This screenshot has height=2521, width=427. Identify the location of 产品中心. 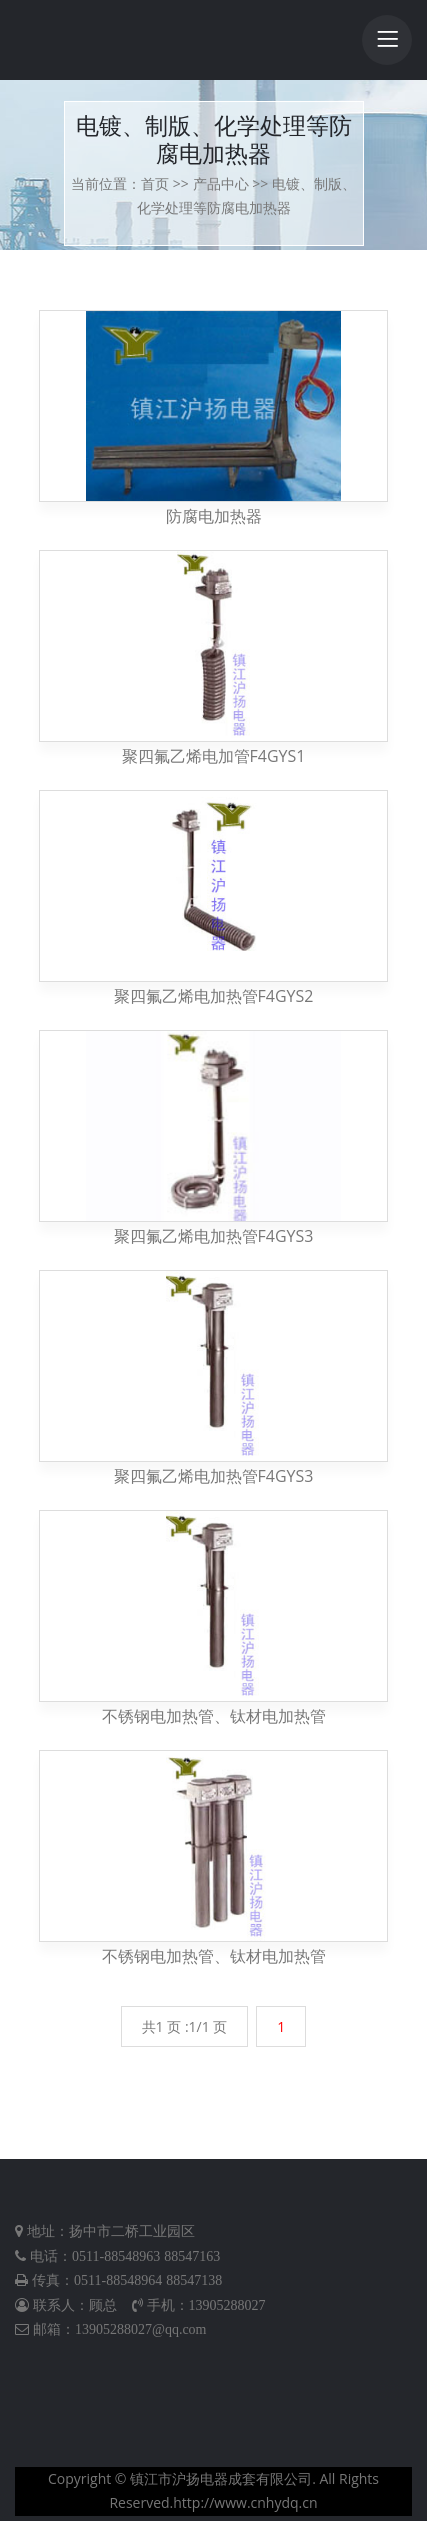
(221, 183).